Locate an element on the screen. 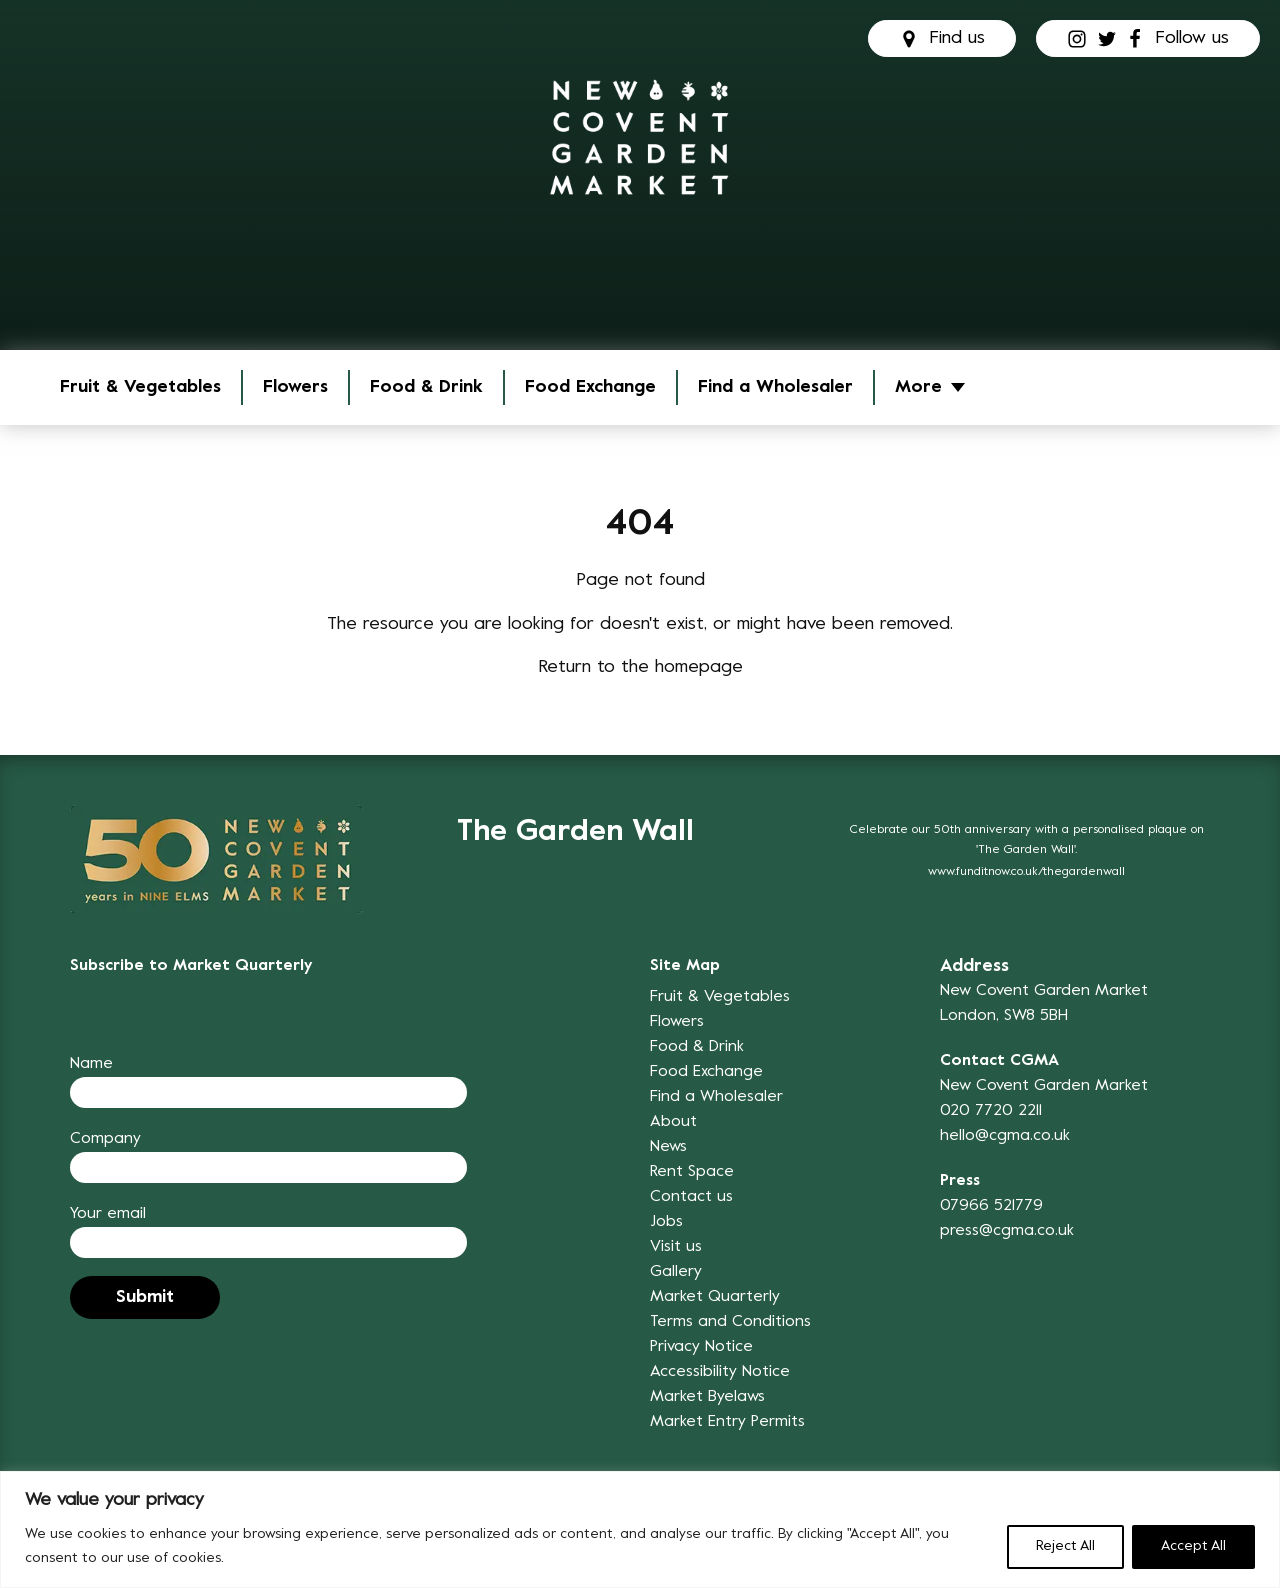  [region] is located at coordinates (640, 1529).